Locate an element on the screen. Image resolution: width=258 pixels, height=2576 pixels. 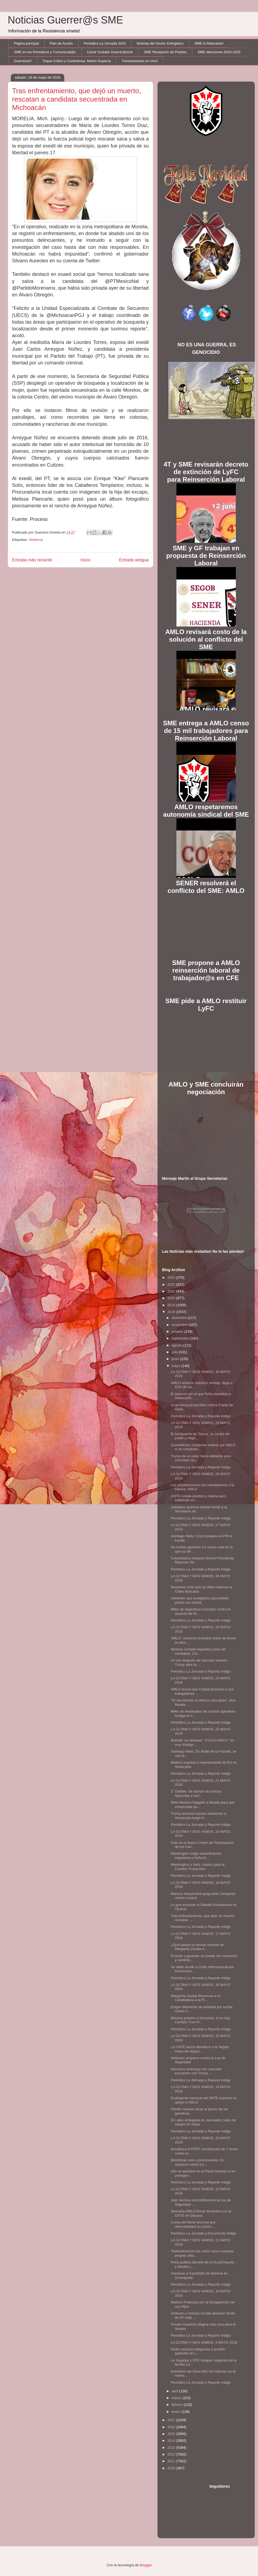
Periódico La Jornada y Reporte Indigo is located at coordinates (201, 1416).